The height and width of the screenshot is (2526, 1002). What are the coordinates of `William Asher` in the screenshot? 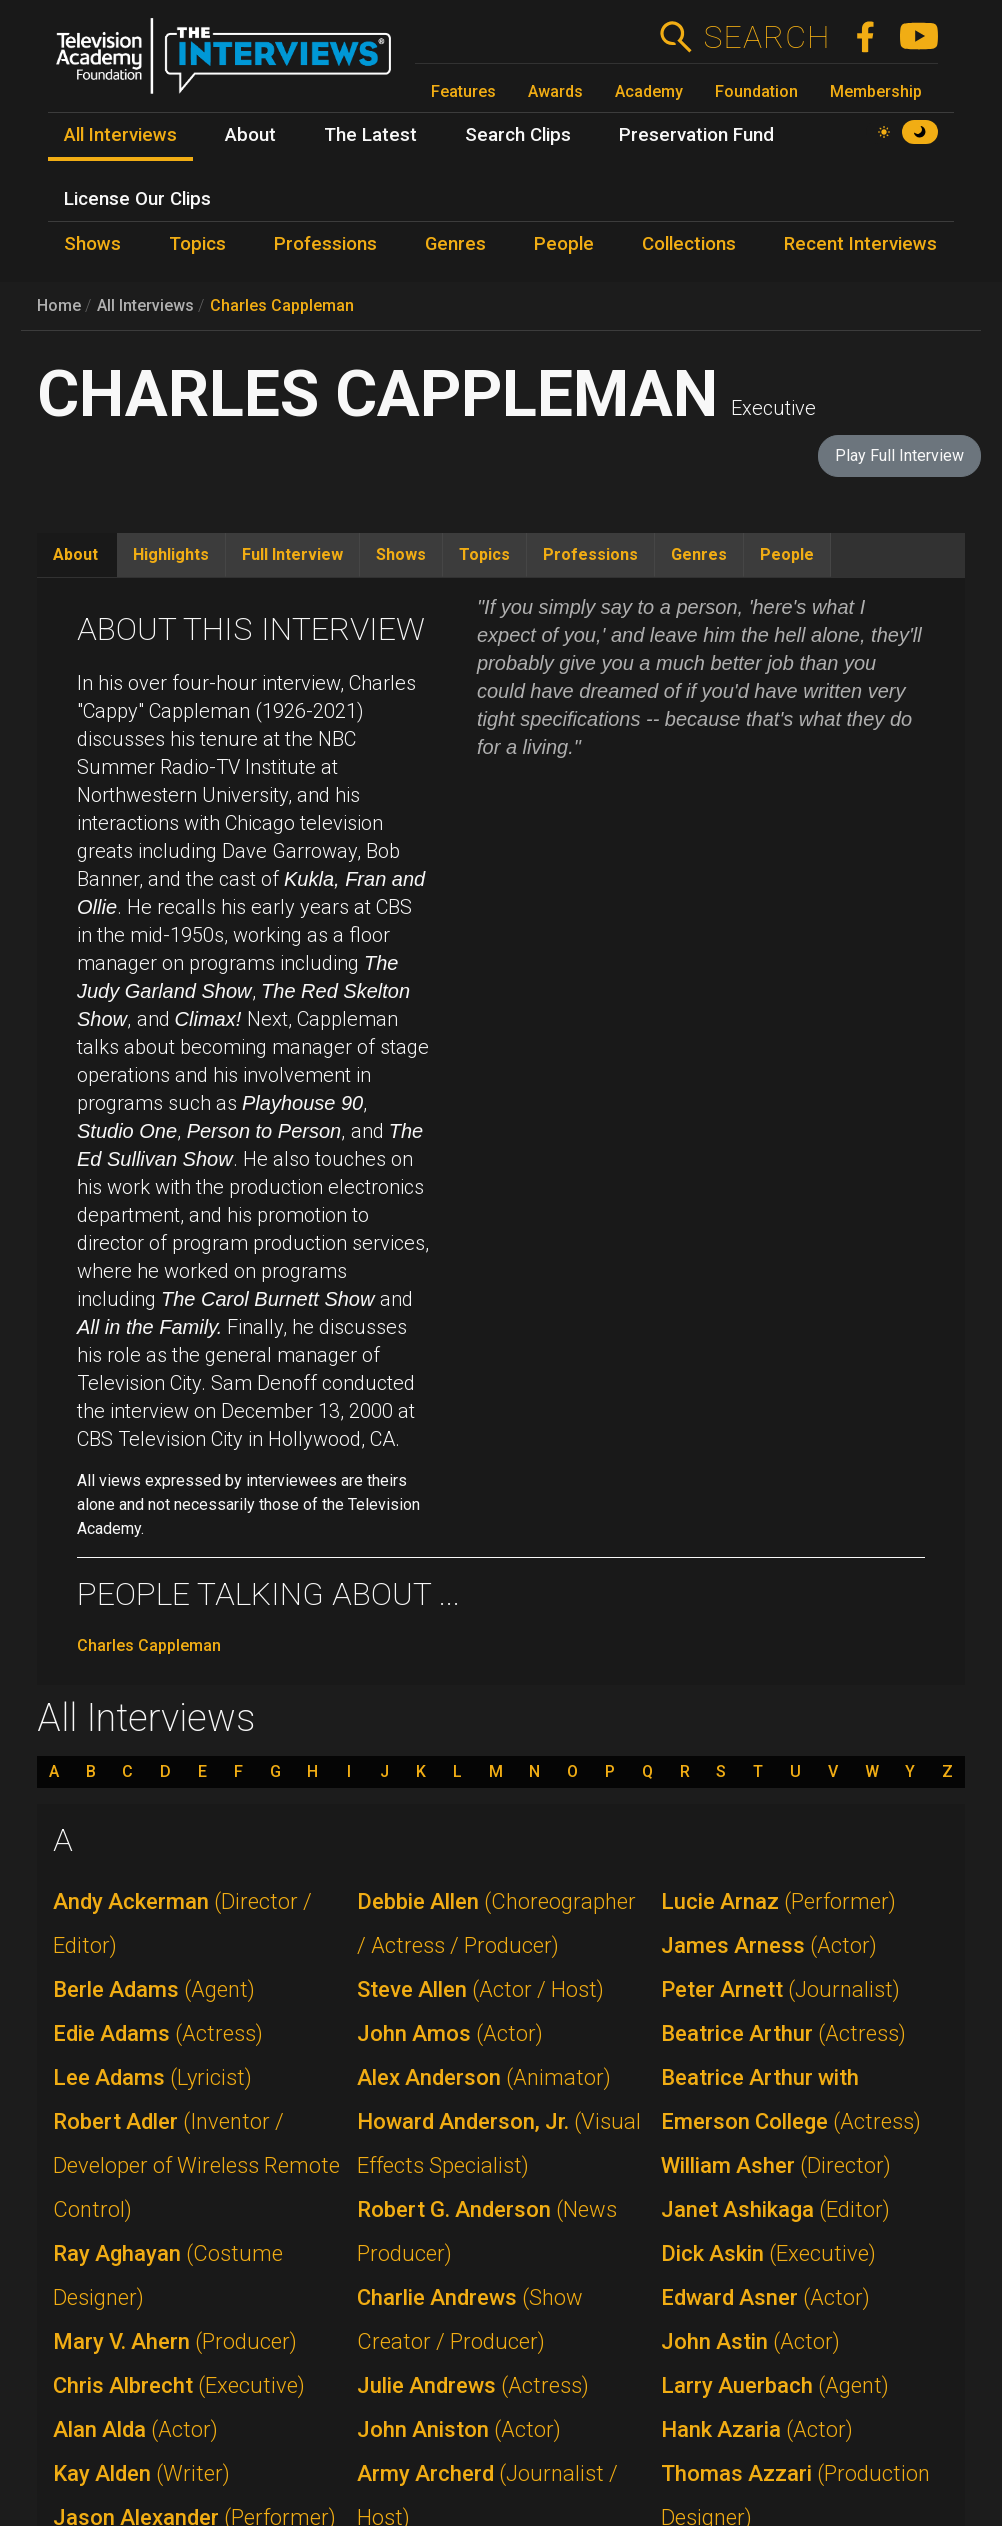 It's located at (776, 2165).